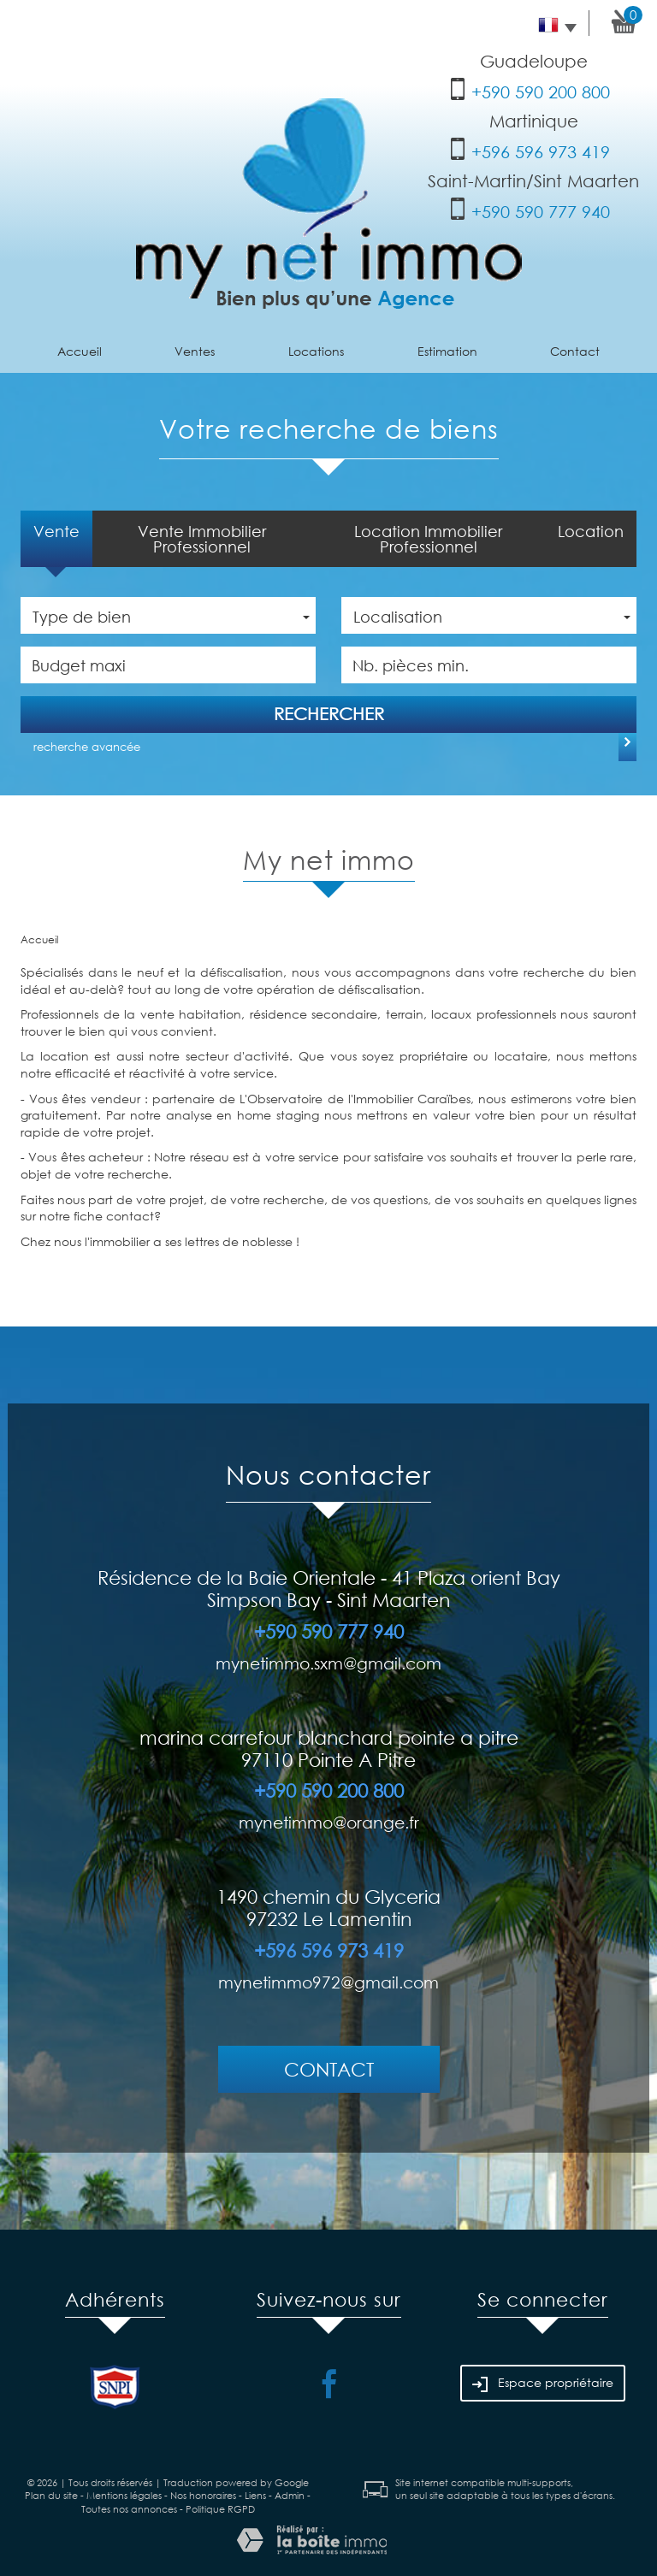 The height and width of the screenshot is (2576, 657). Describe the element at coordinates (575, 351) in the screenshot. I see `Contact` at that location.